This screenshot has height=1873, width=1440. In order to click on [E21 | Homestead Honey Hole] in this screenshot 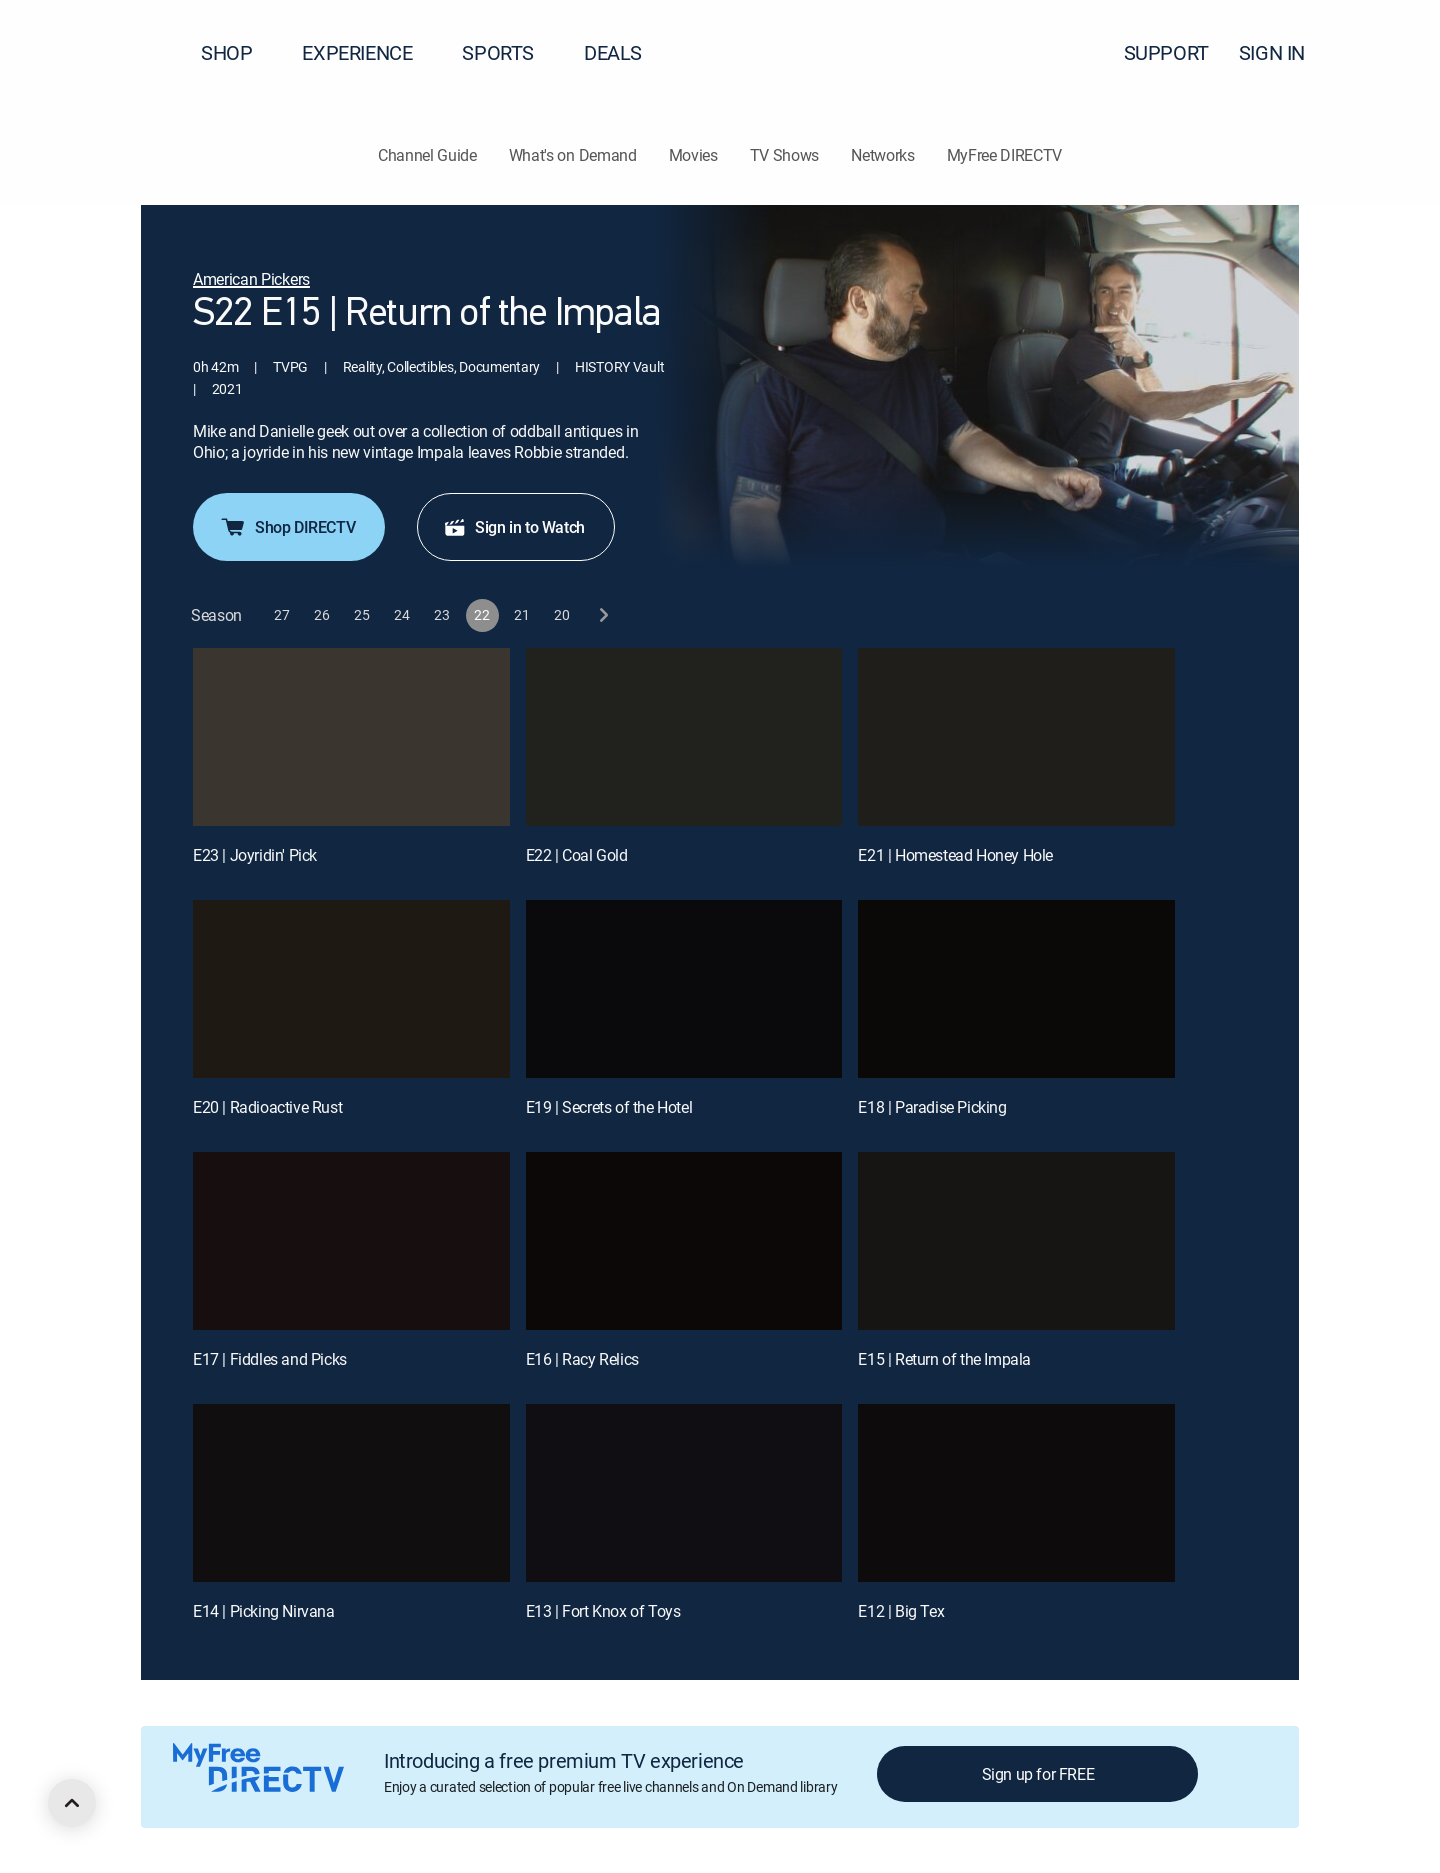, I will do `click(1016, 737)`.